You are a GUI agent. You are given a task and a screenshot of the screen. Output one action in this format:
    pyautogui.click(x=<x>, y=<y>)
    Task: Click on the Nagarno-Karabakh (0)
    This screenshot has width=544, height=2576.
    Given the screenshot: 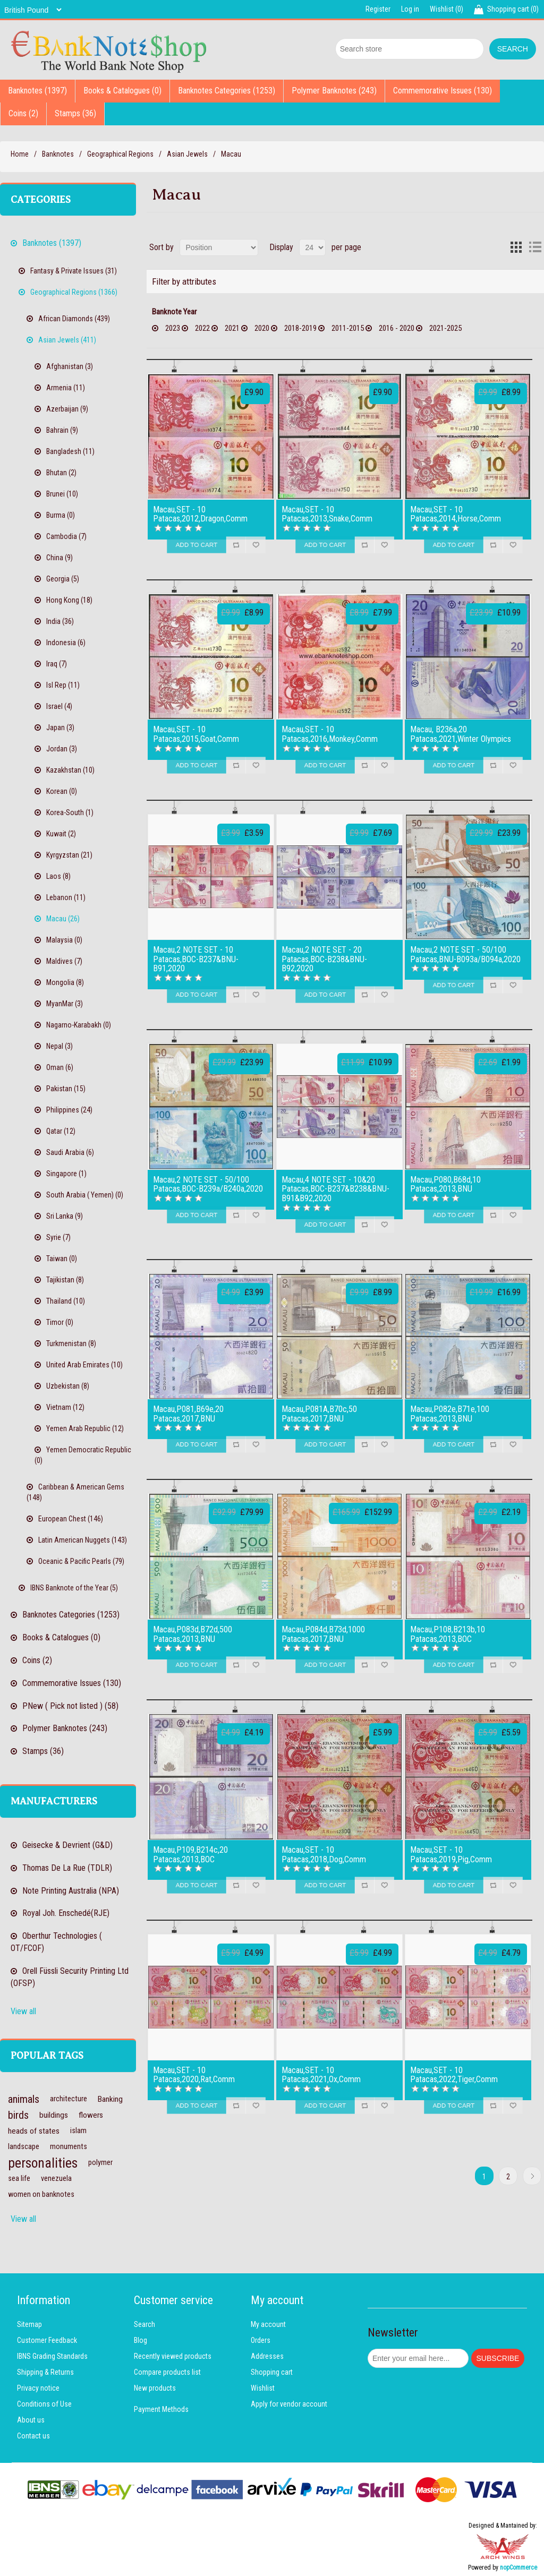 What is the action you would take?
    pyautogui.click(x=78, y=1025)
    